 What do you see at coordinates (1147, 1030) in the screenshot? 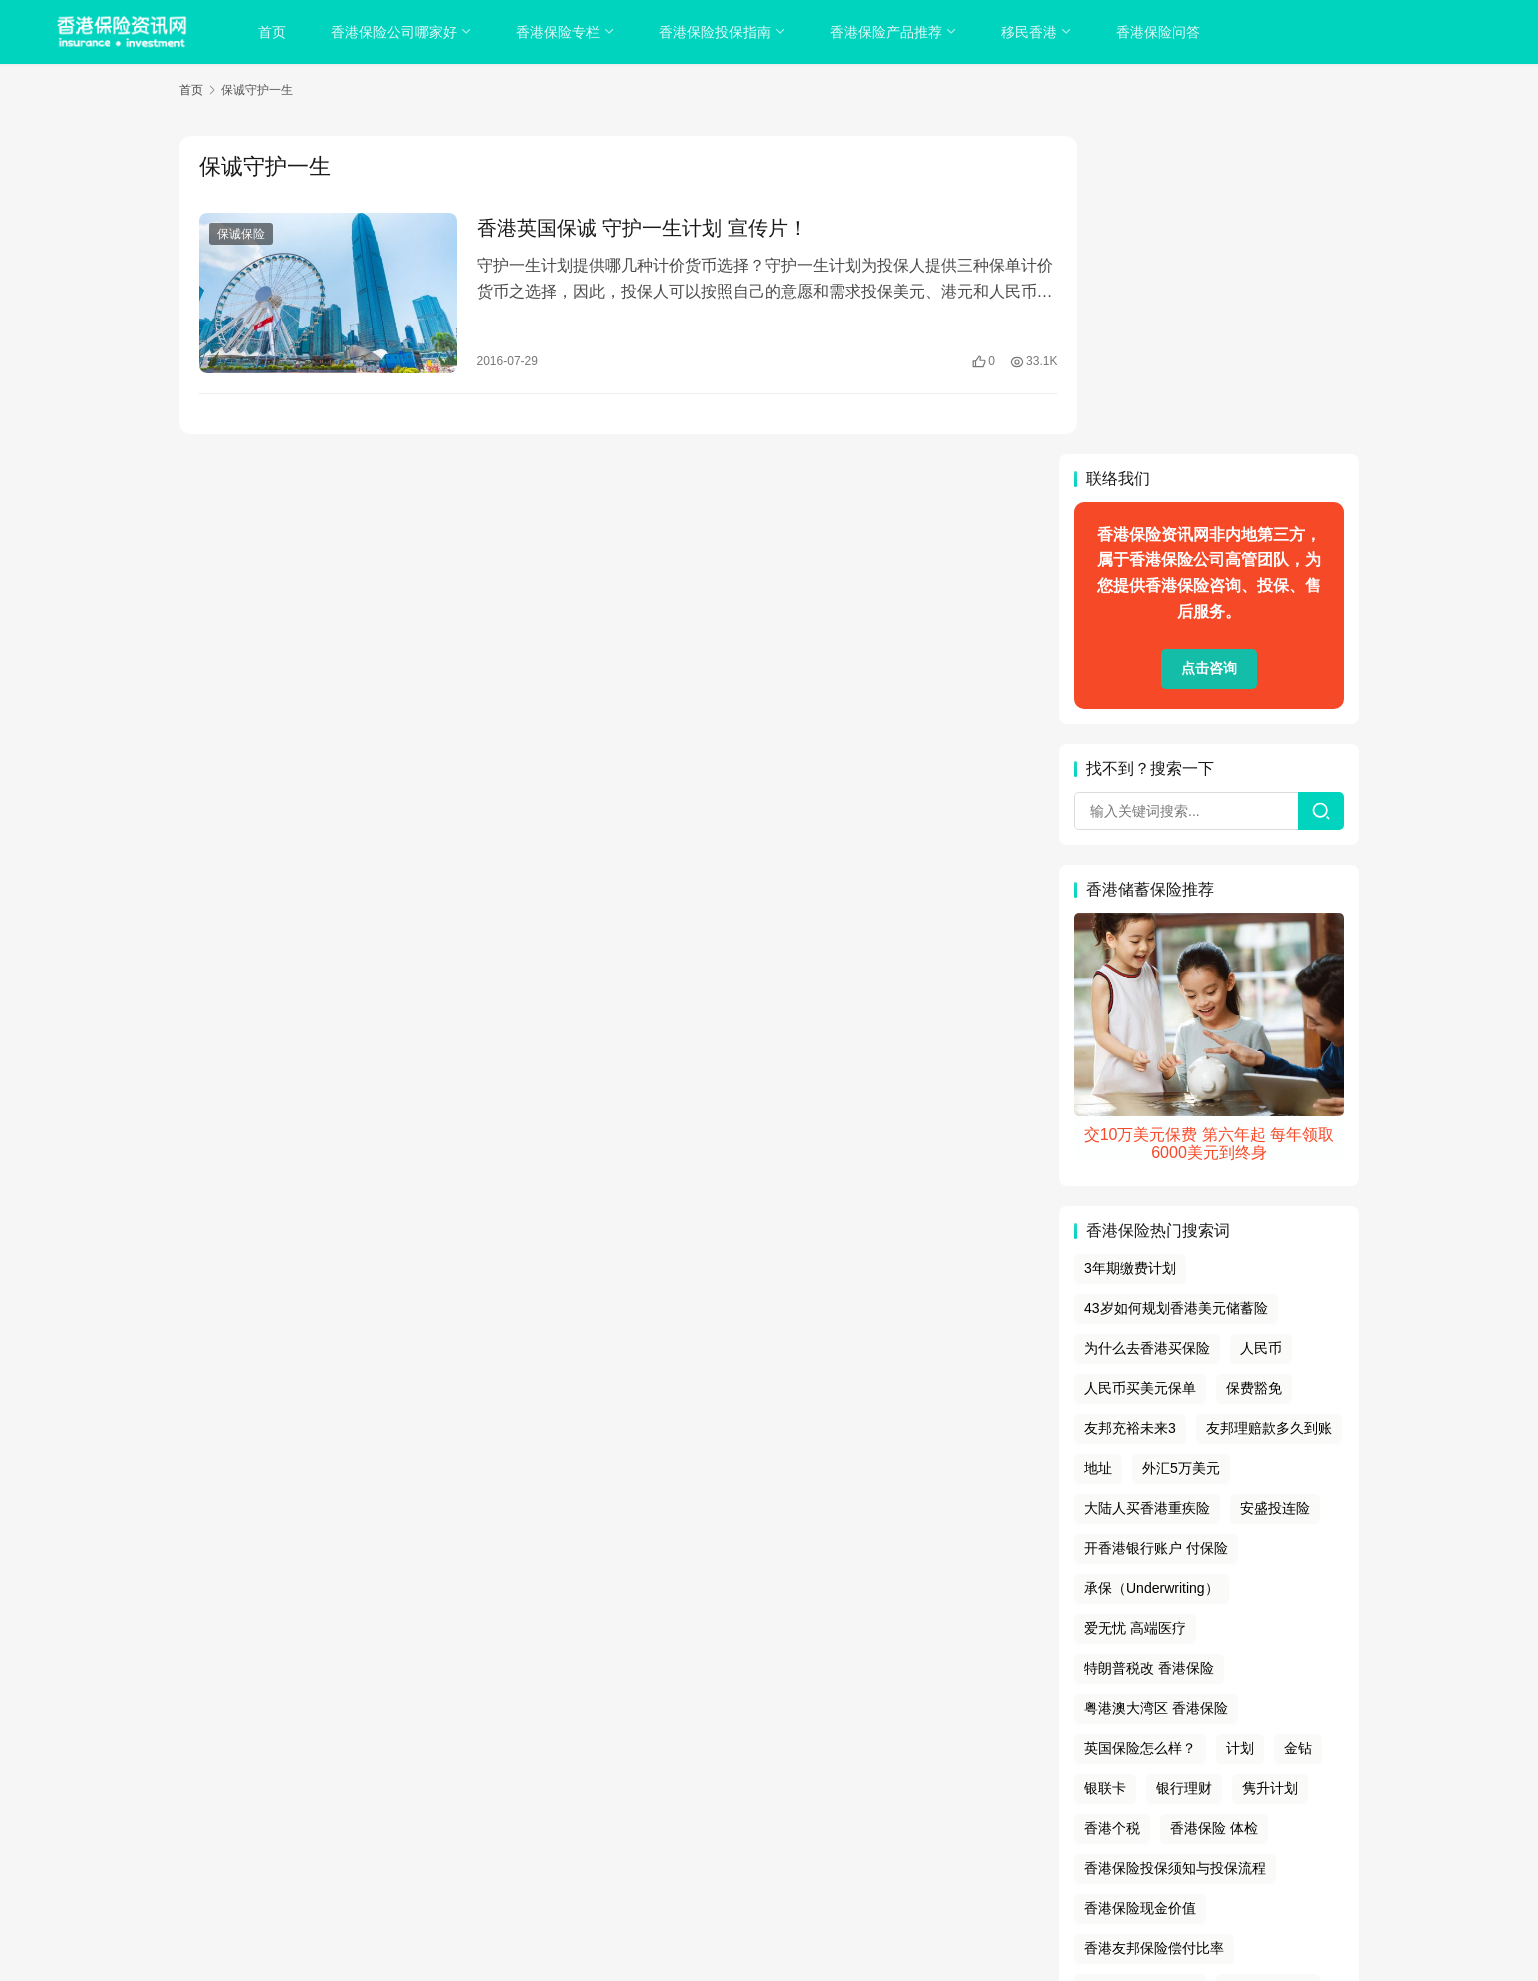
I see `为什么去香港买保险` at bounding box center [1147, 1030].